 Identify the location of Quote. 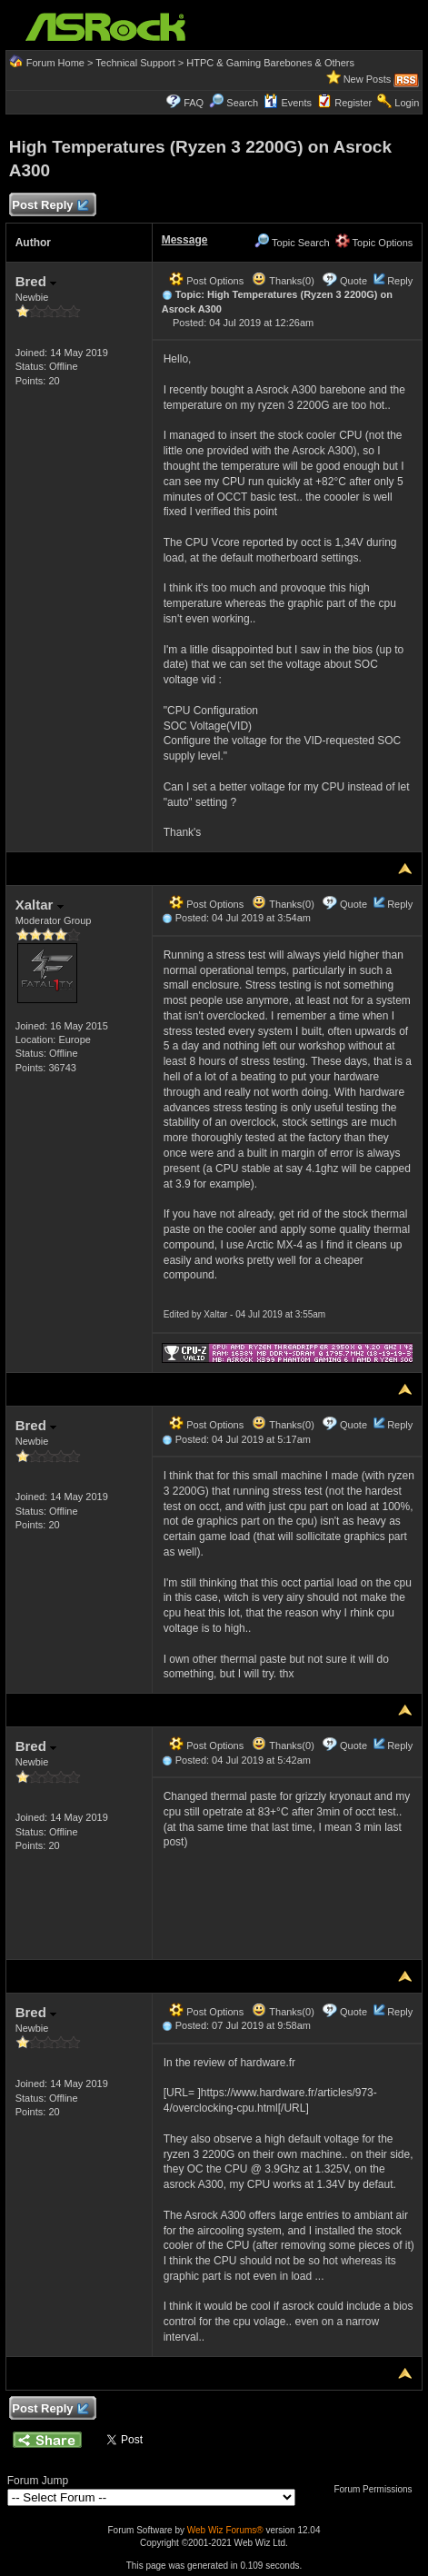
(353, 280).